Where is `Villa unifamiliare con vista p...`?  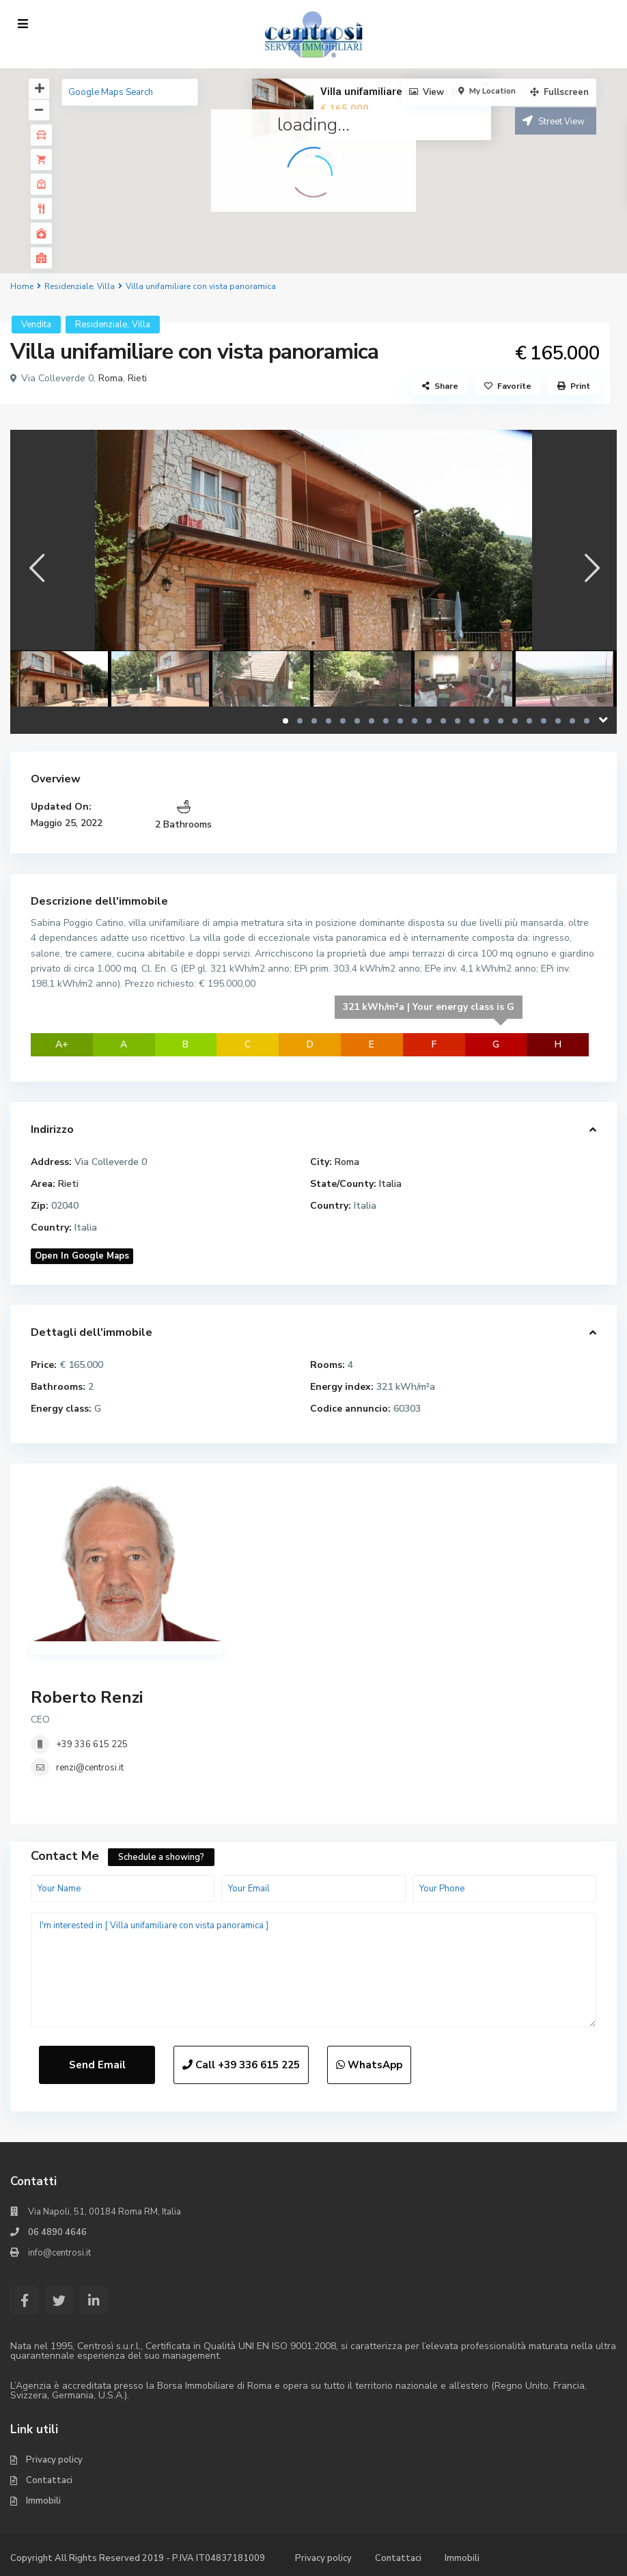 Villa unifamiliare con vista p... is located at coordinates (393, 91).